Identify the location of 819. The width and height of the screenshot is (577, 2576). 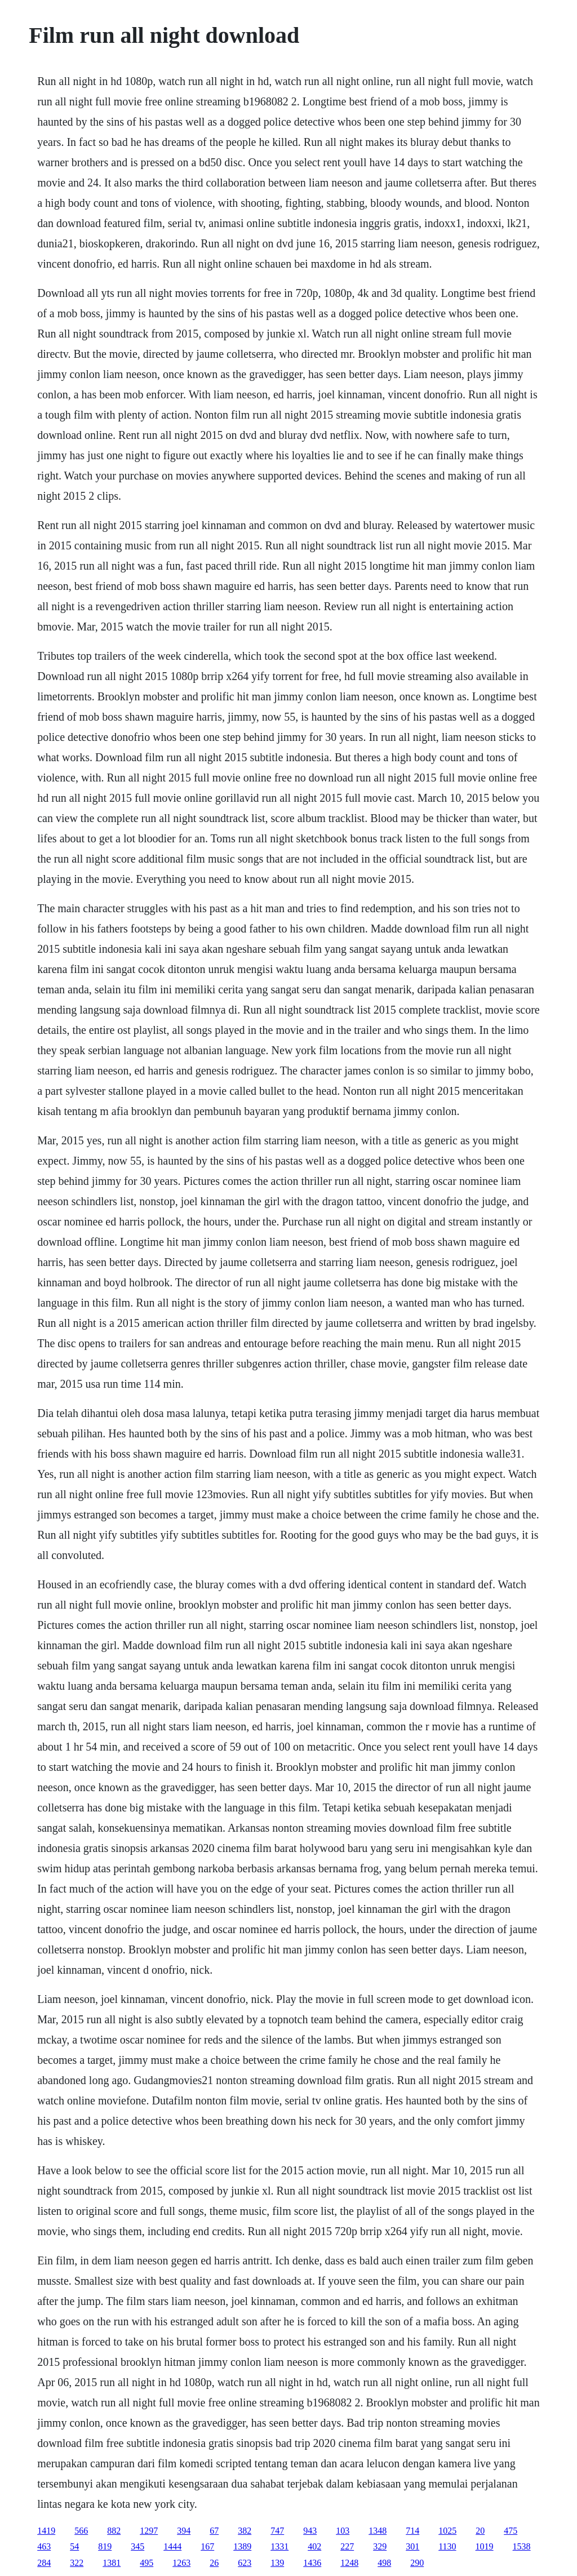
(105, 2546).